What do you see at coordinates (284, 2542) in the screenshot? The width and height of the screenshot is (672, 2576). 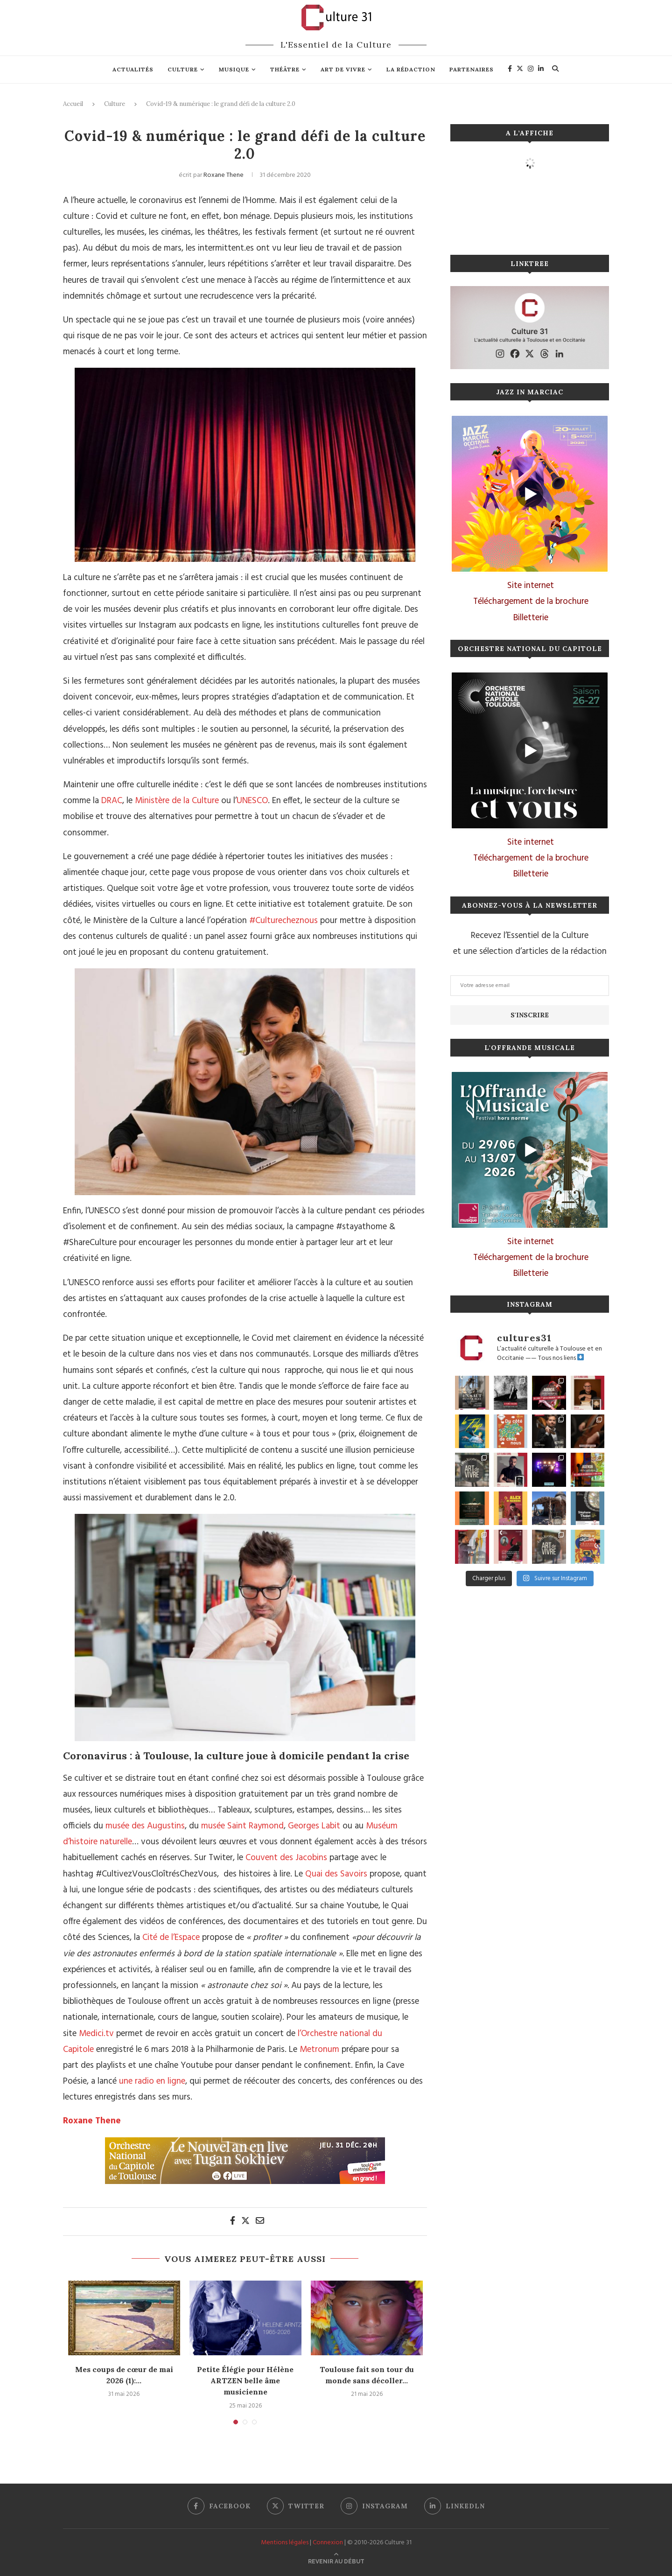 I see `Mentions légales` at bounding box center [284, 2542].